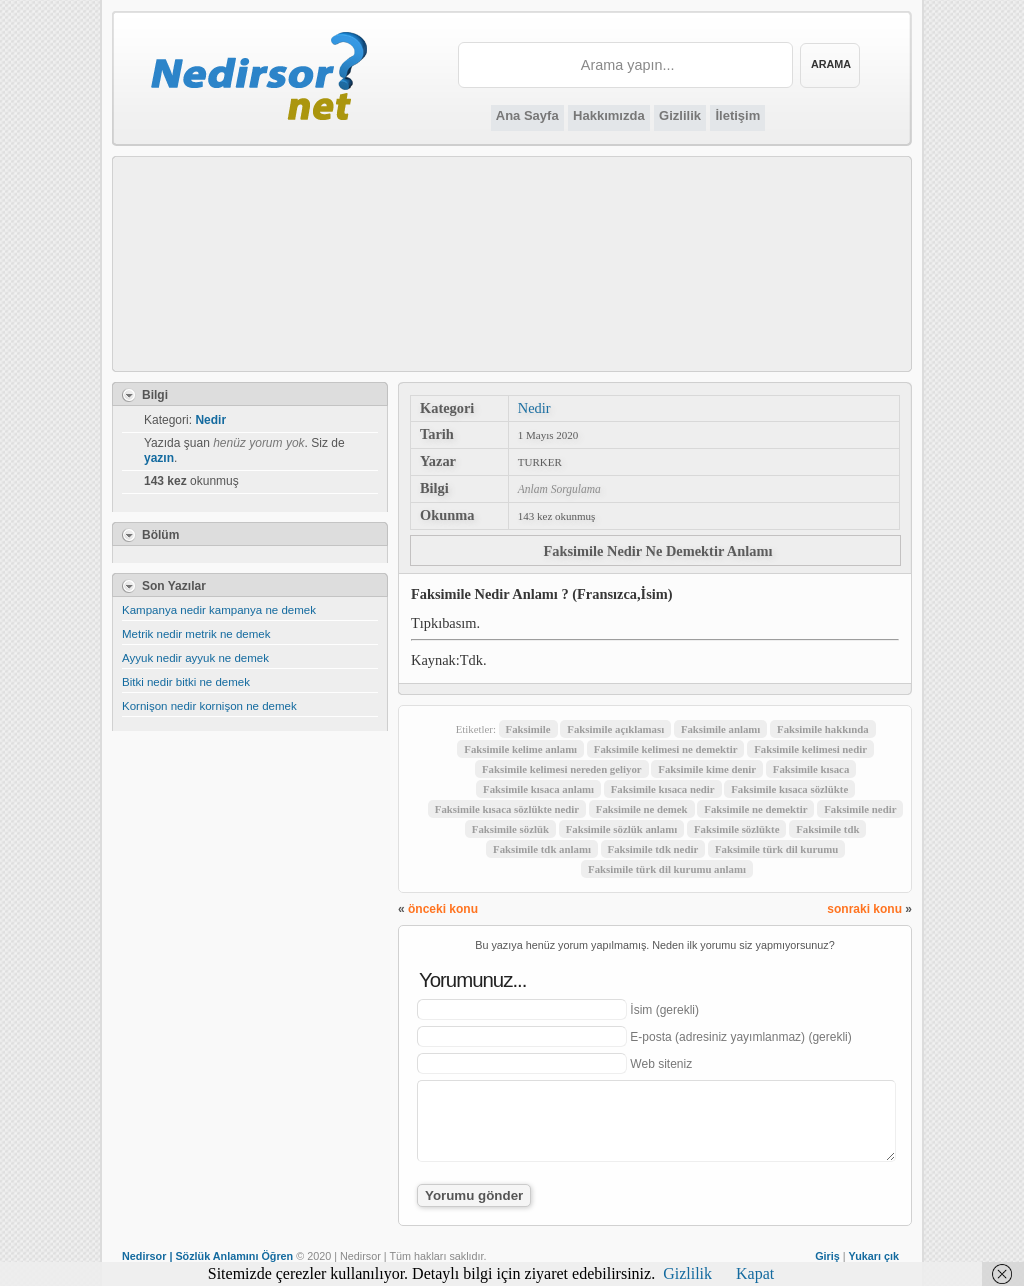 This screenshot has width=1024, height=1286. I want to click on Faksimile ne demek, so click(642, 809).